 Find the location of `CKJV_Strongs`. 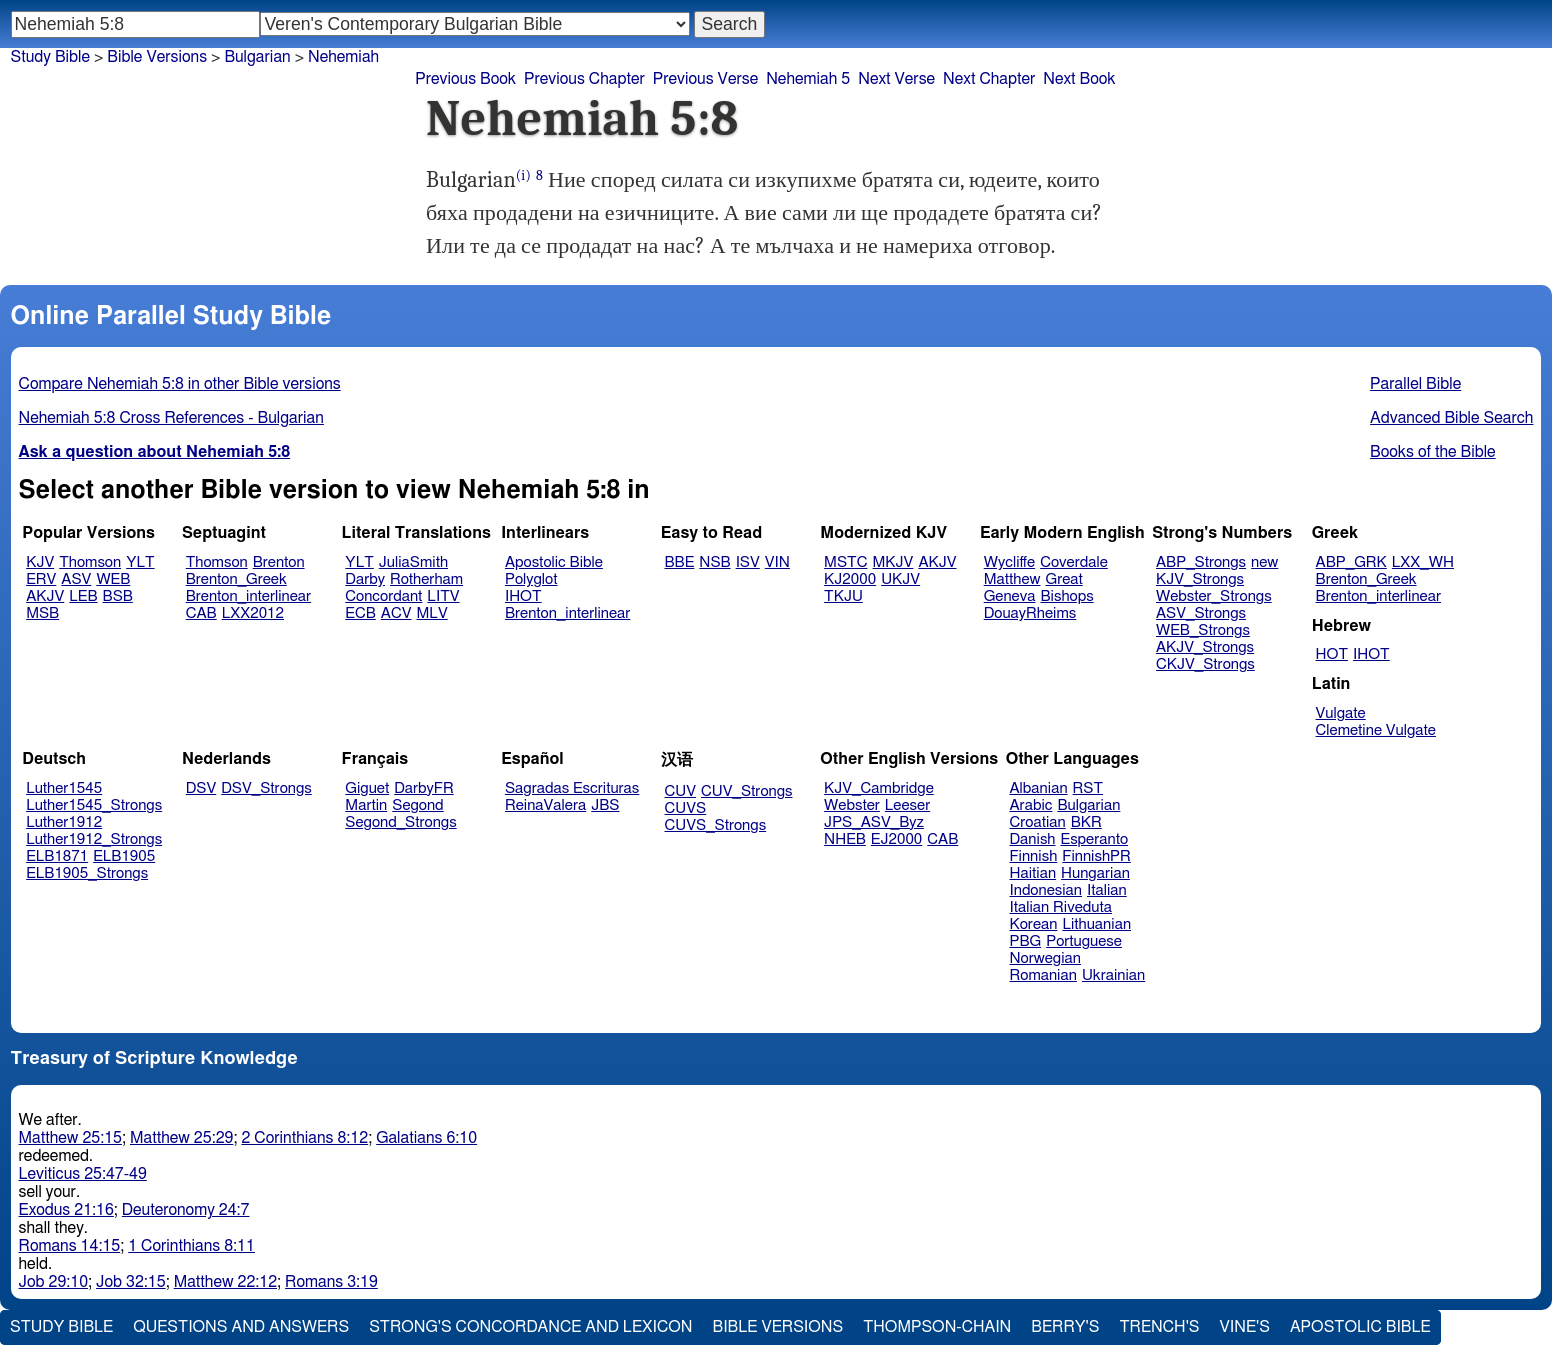

CKJV_Strongs is located at coordinates (1205, 664).